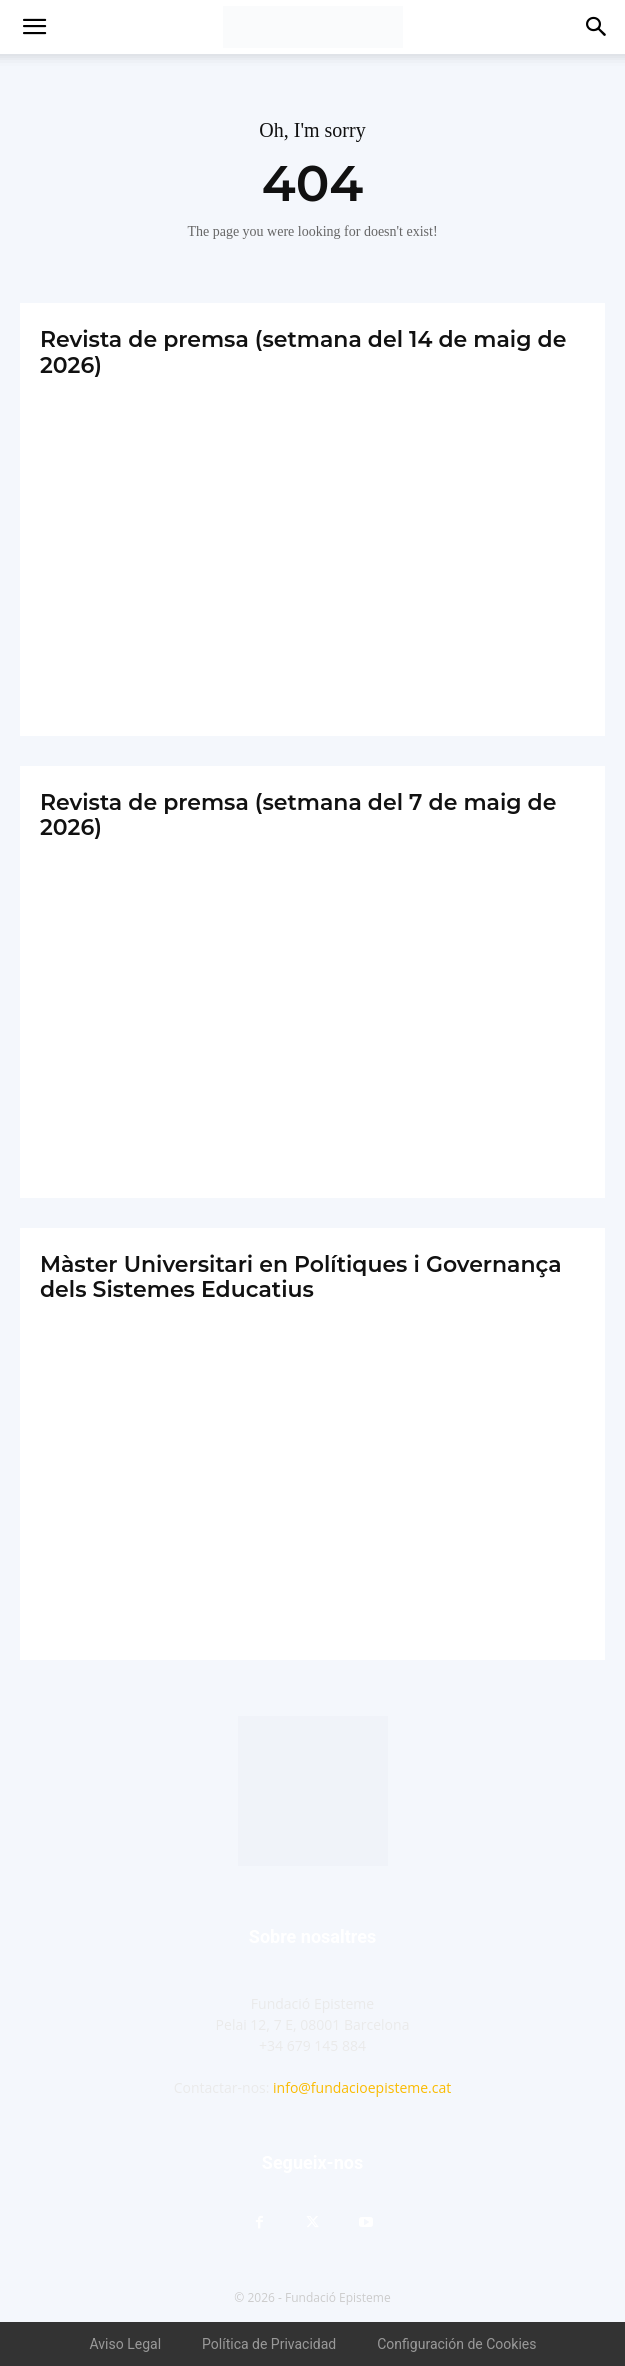  Describe the element at coordinates (456, 2344) in the screenshot. I see `Configuración de Cookies` at that location.